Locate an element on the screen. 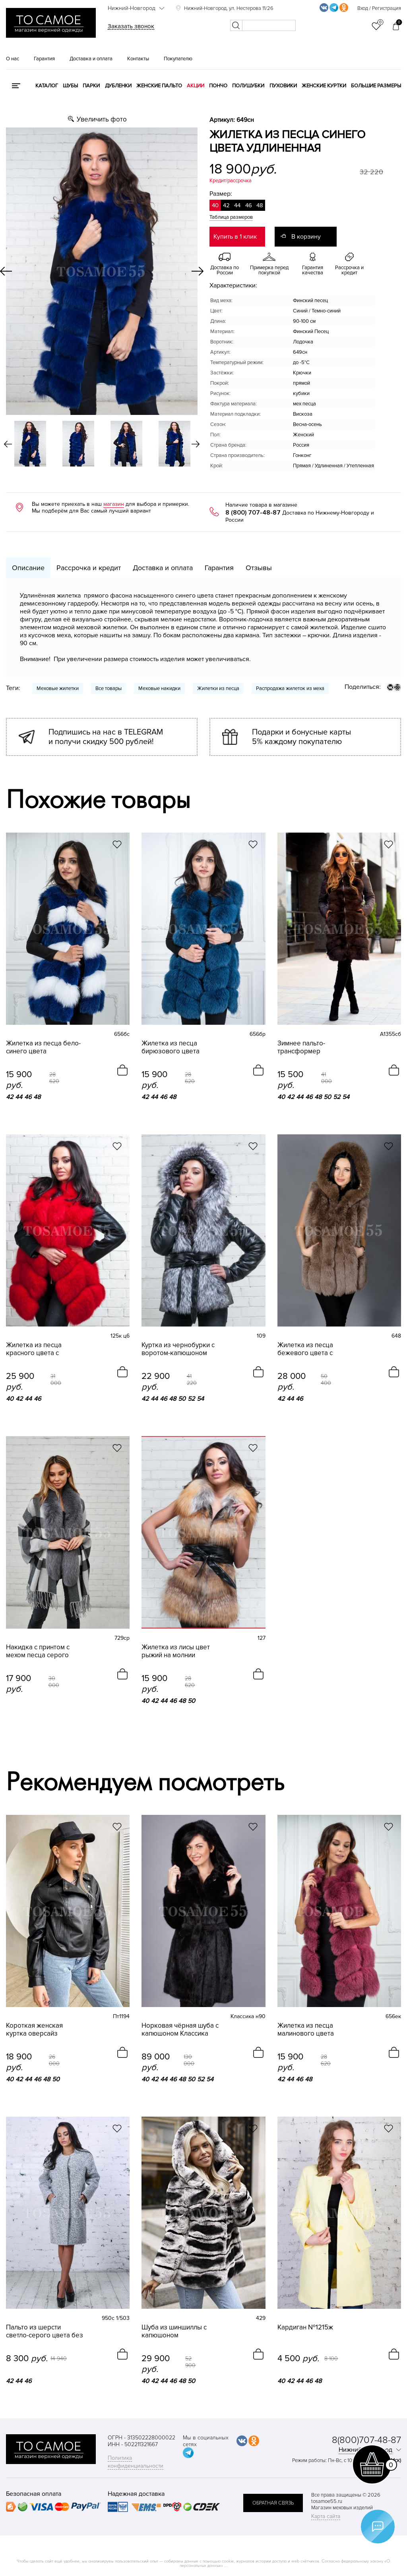  Подпишись на нас в TELEGRAM и получи скидку 500 рублей! is located at coordinates (105, 736).